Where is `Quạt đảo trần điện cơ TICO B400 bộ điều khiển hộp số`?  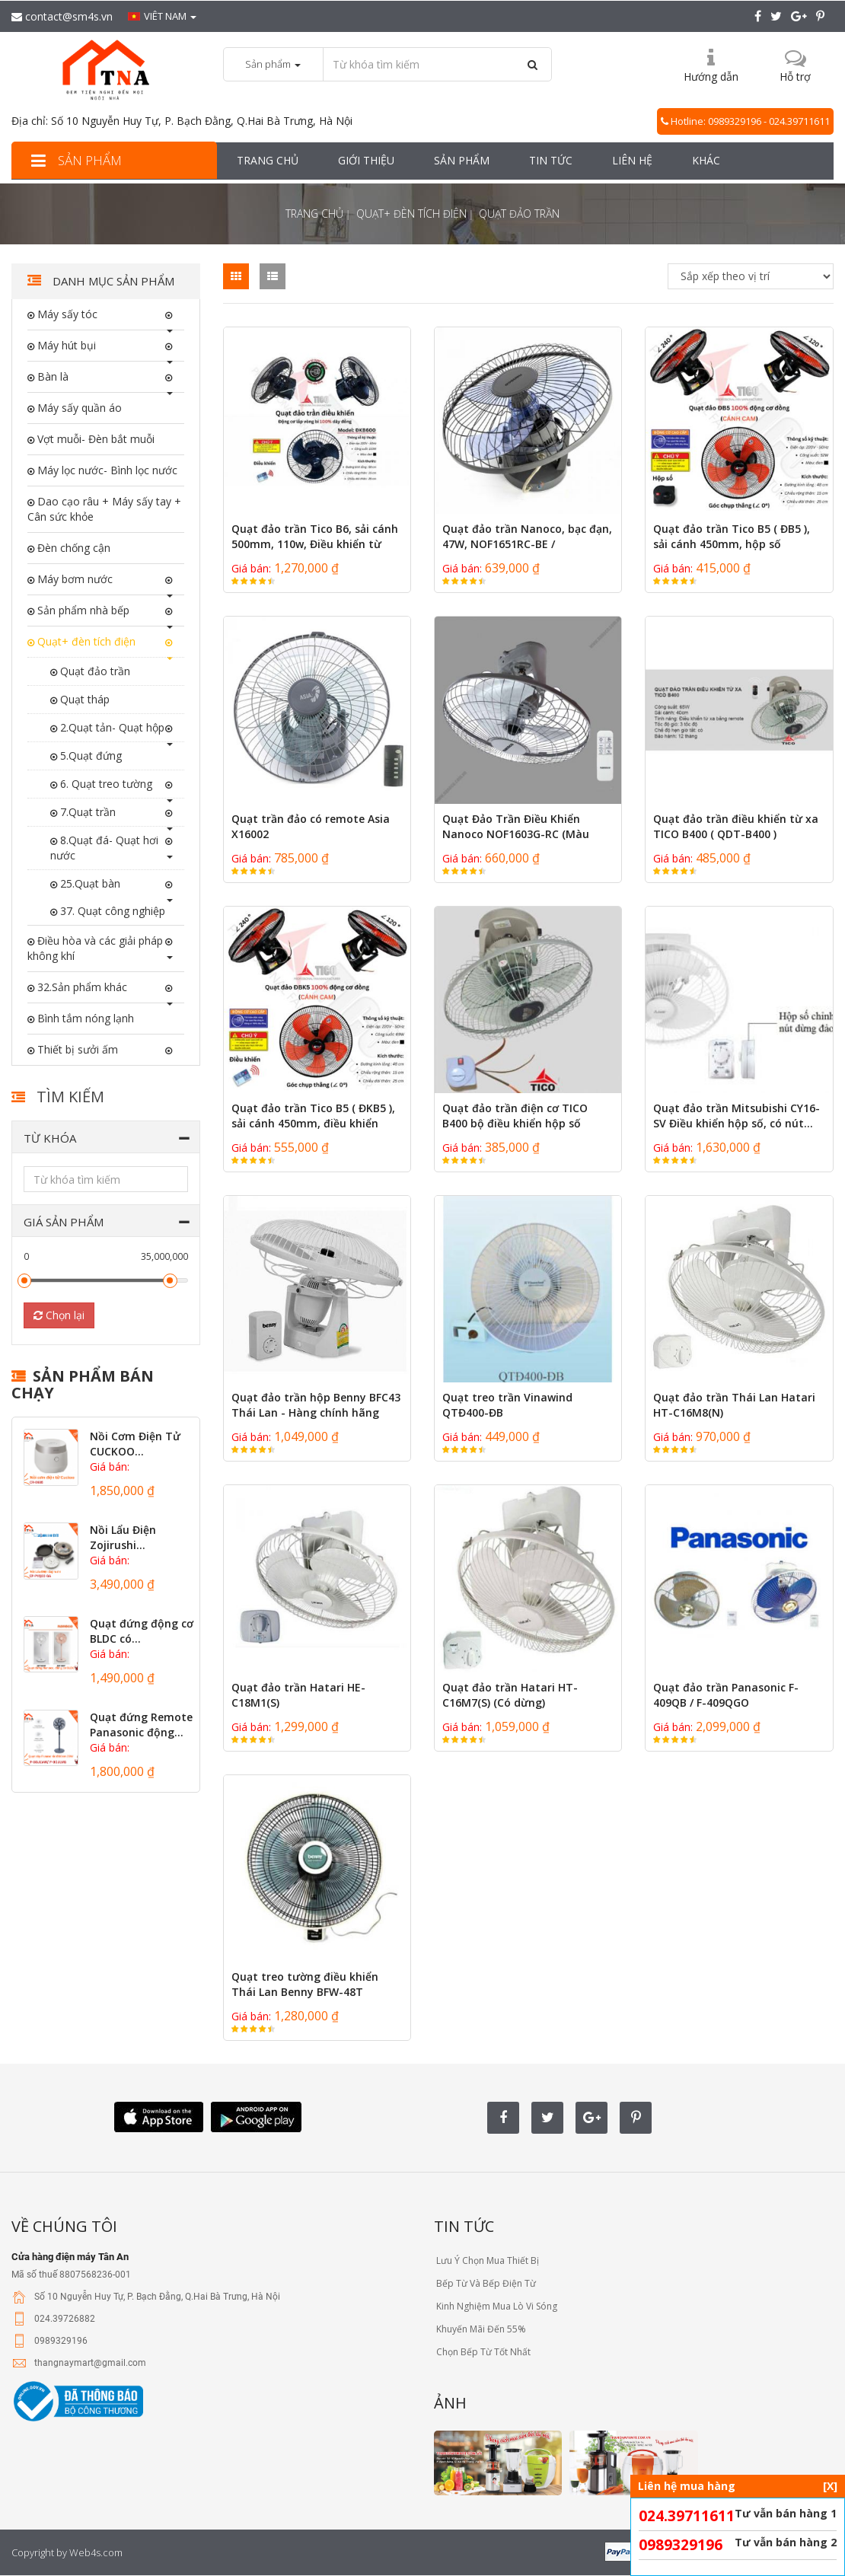 Quạt đảo trần điện cơ TICO B400 bộ điều khiển hộp số is located at coordinates (515, 1115).